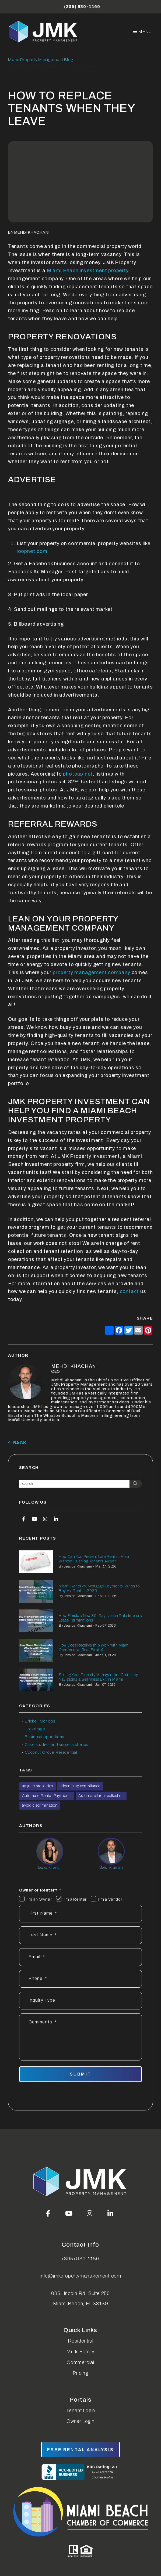 This screenshot has height=2576, width=161. What do you see at coordinates (77, 774) in the screenshot?
I see `photoup.net` at bounding box center [77, 774].